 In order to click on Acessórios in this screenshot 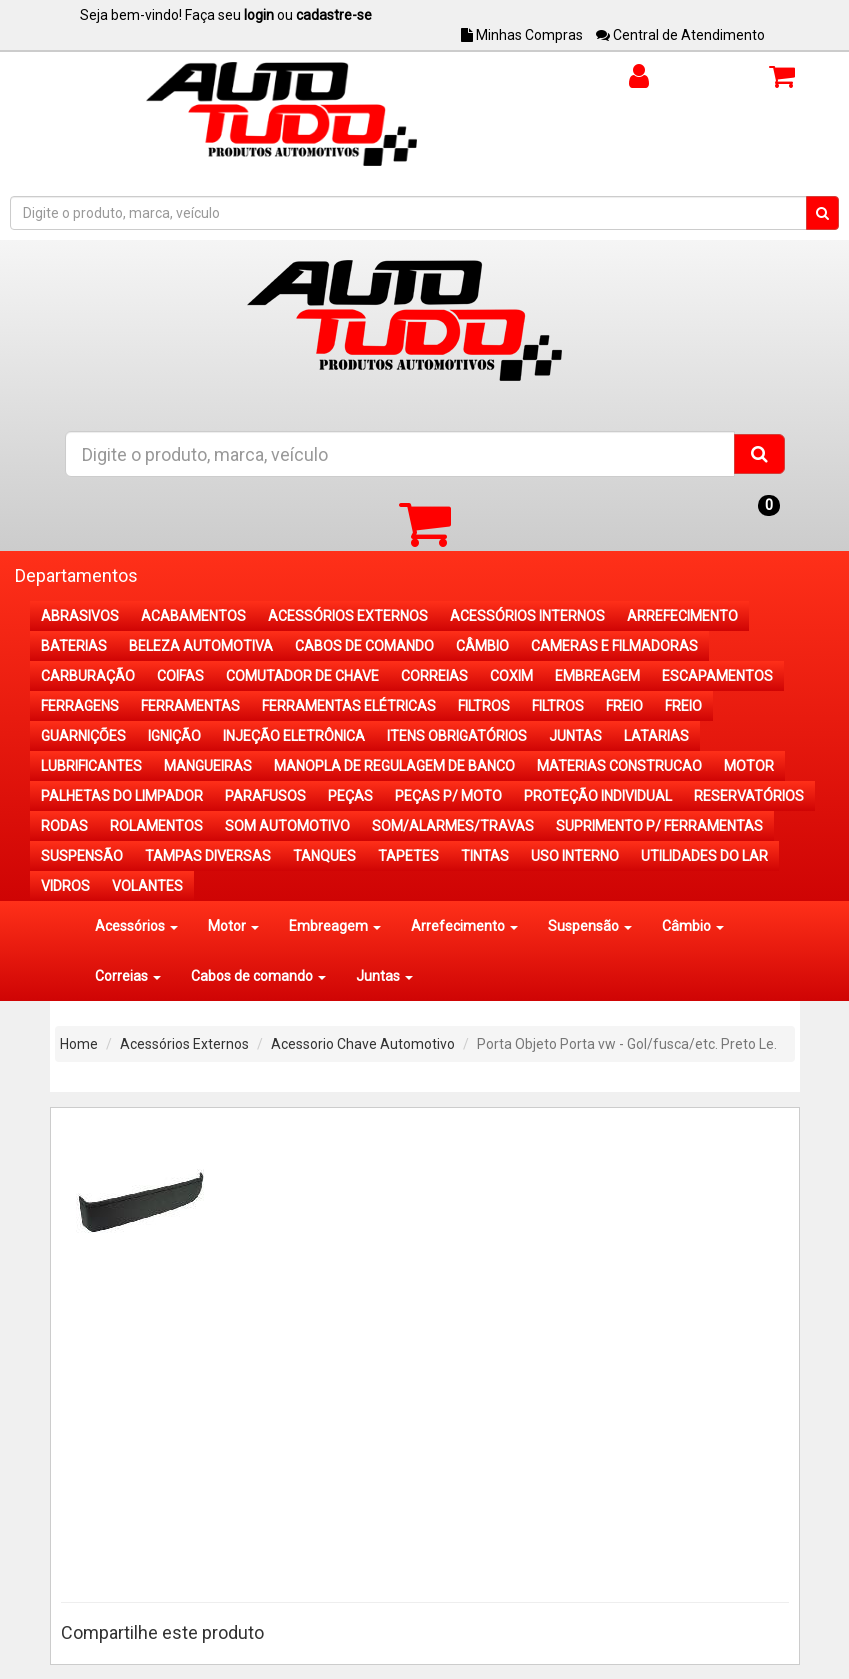, I will do `click(136, 926)`.